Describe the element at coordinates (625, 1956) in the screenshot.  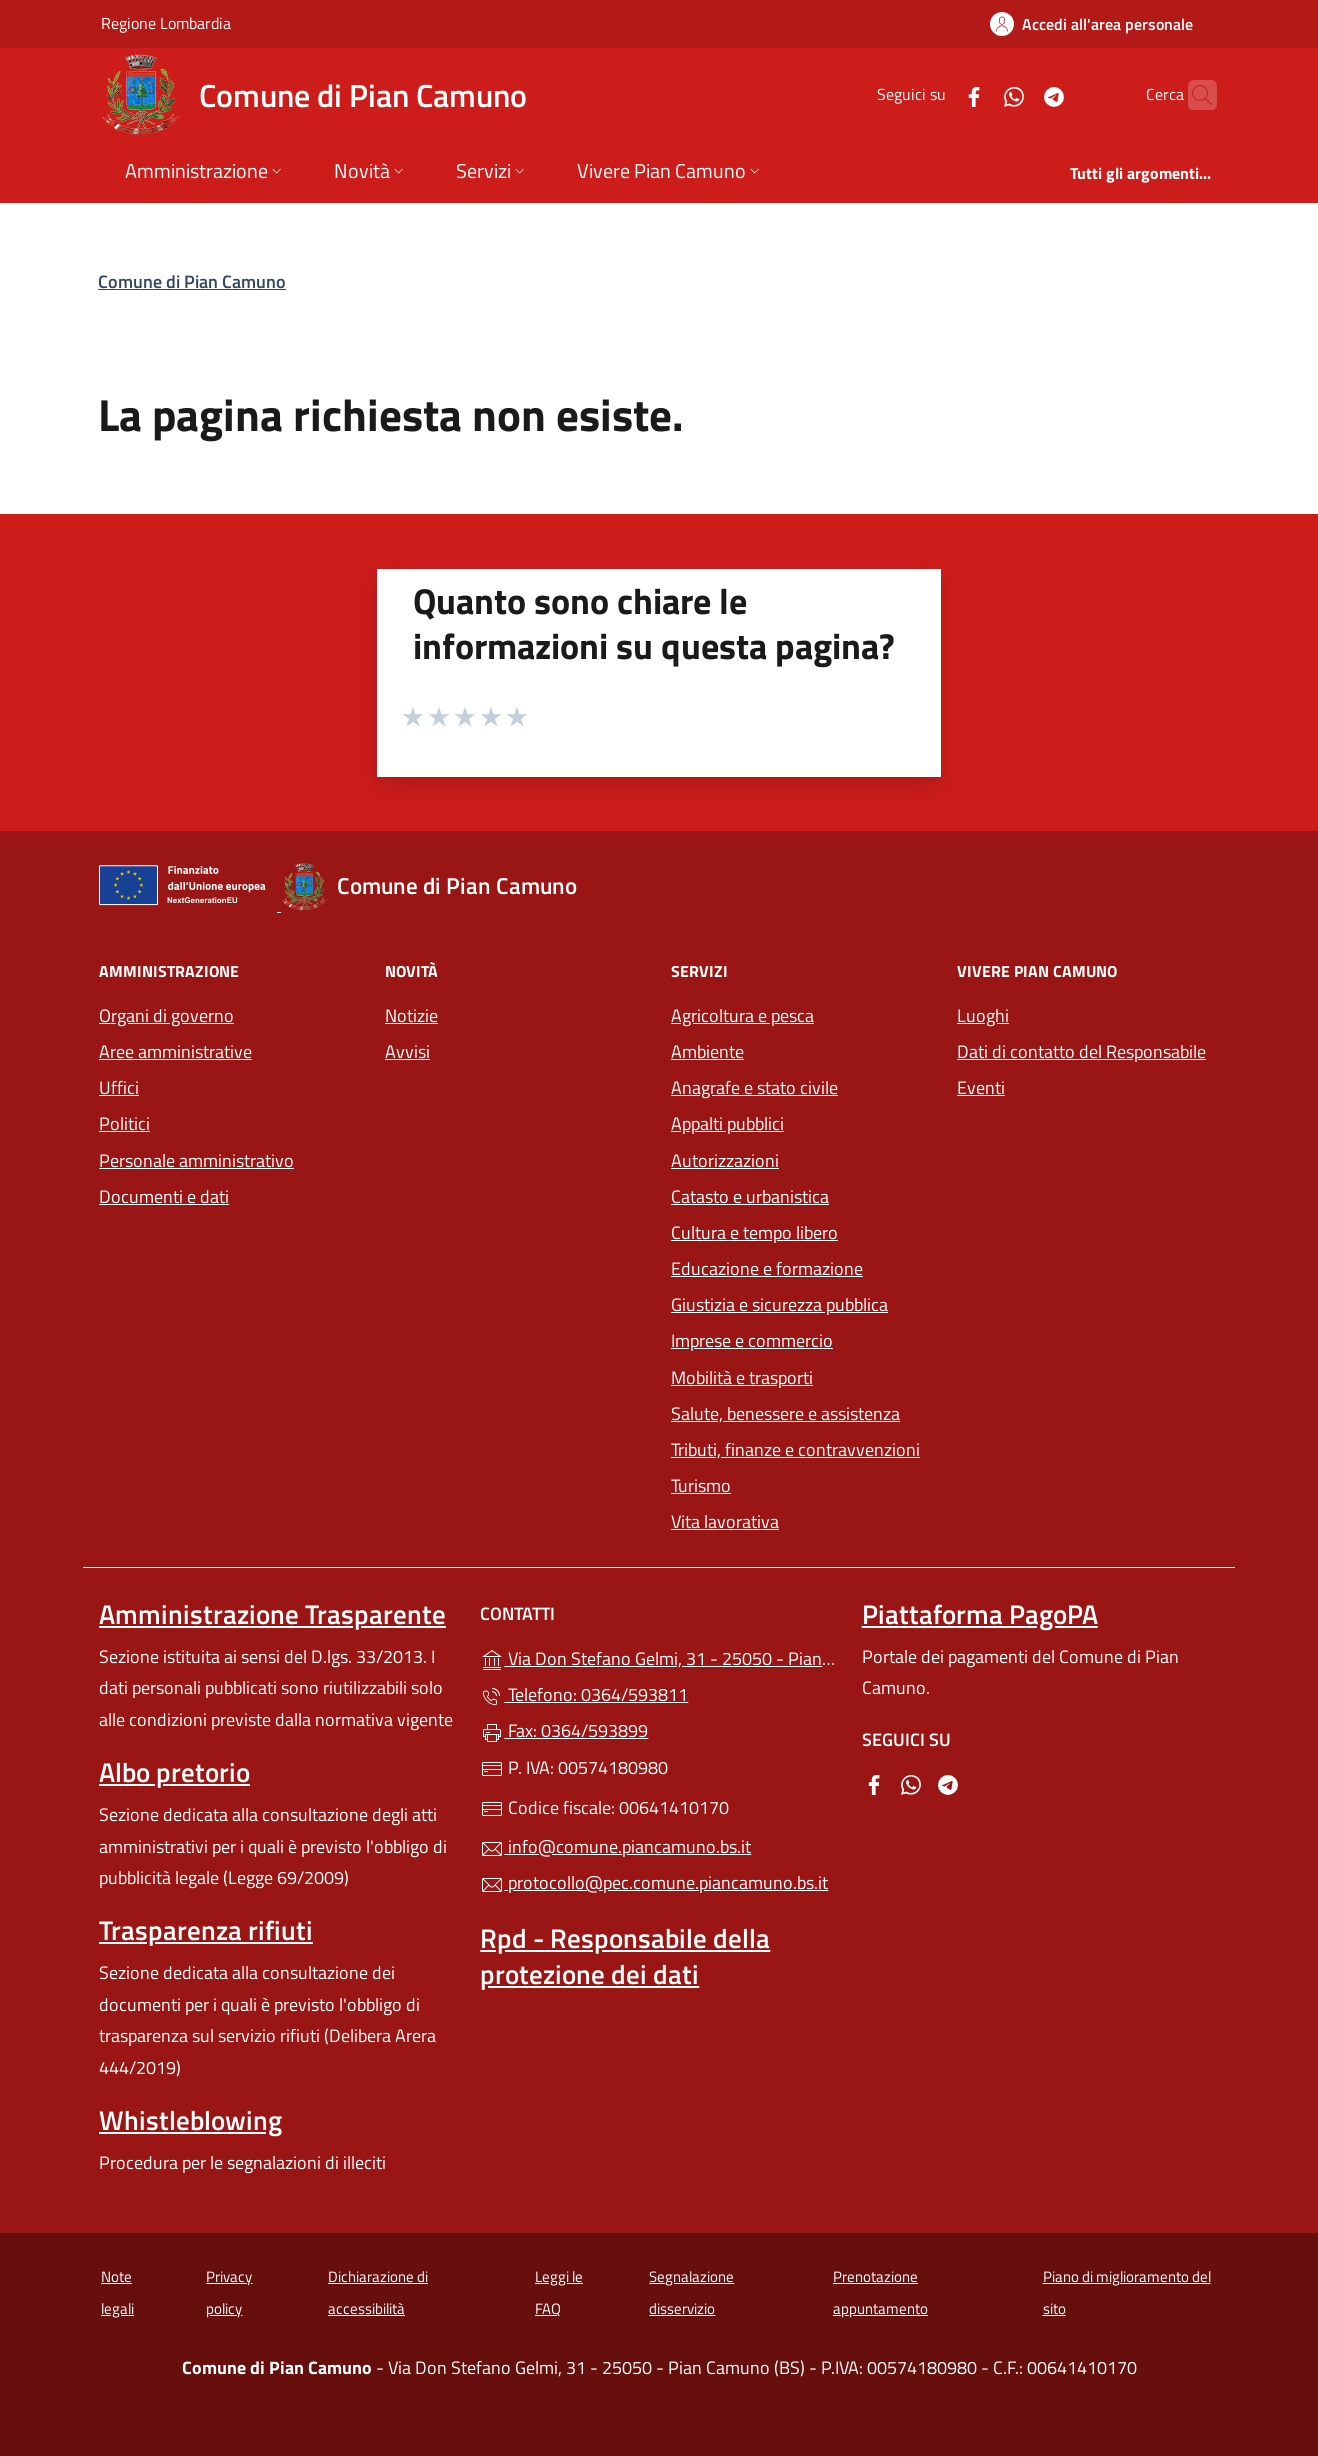
I see `Rpd - Responsabile della protezione dei dati` at that location.